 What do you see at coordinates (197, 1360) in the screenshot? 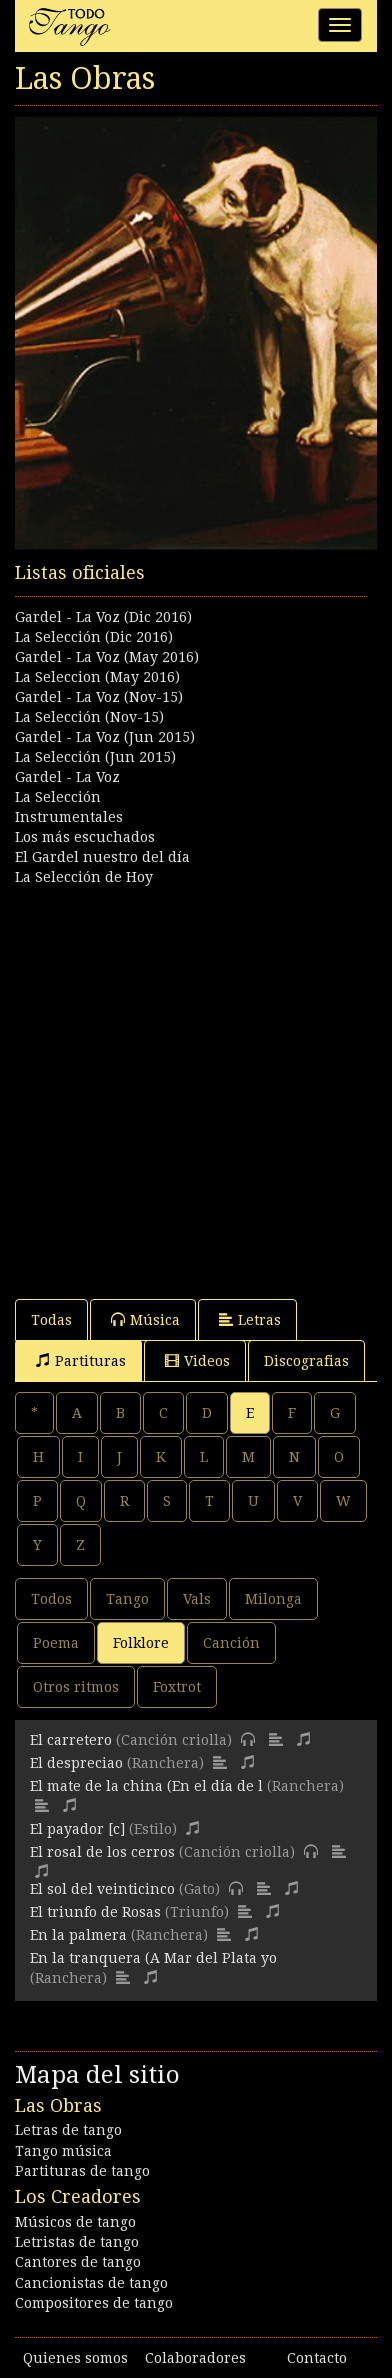
I see `Videos` at bounding box center [197, 1360].